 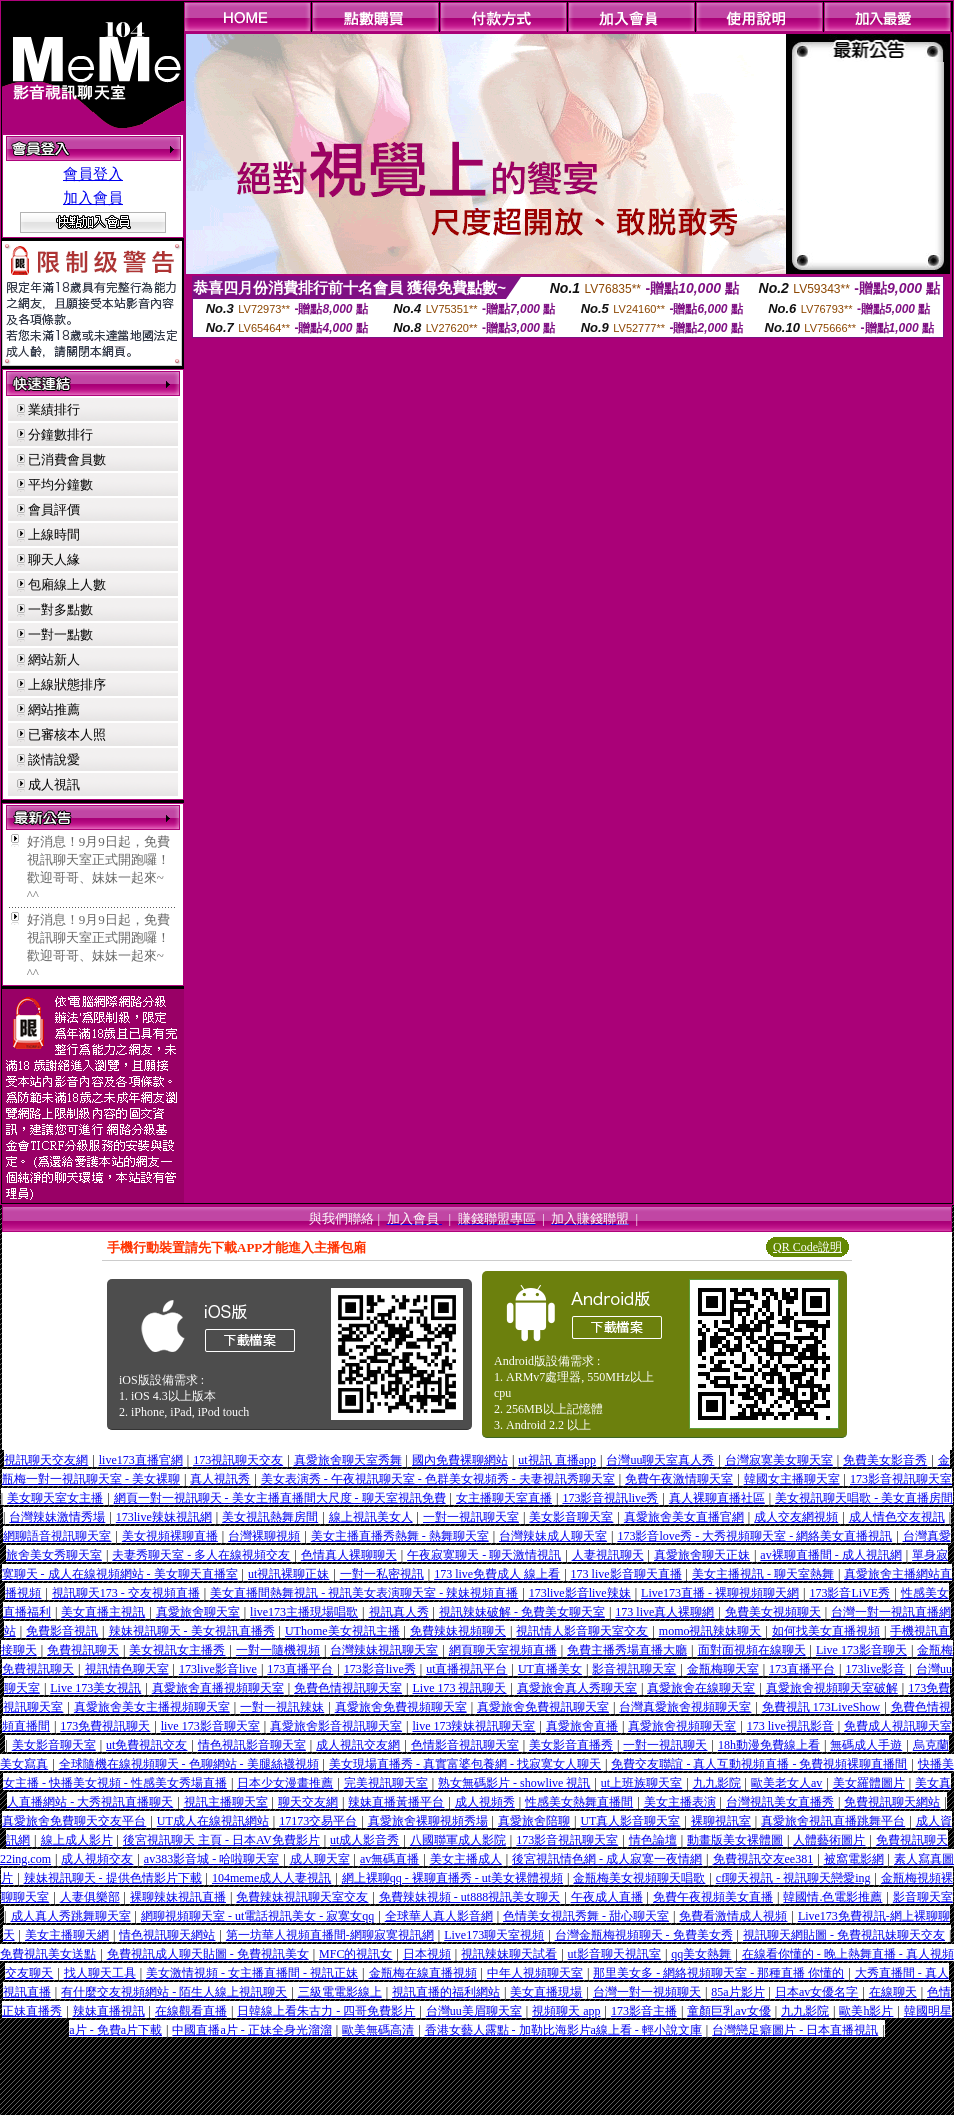 What do you see at coordinates (54, 659) in the screenshot?
I see `網站新人` at bounding box center [54, 659].